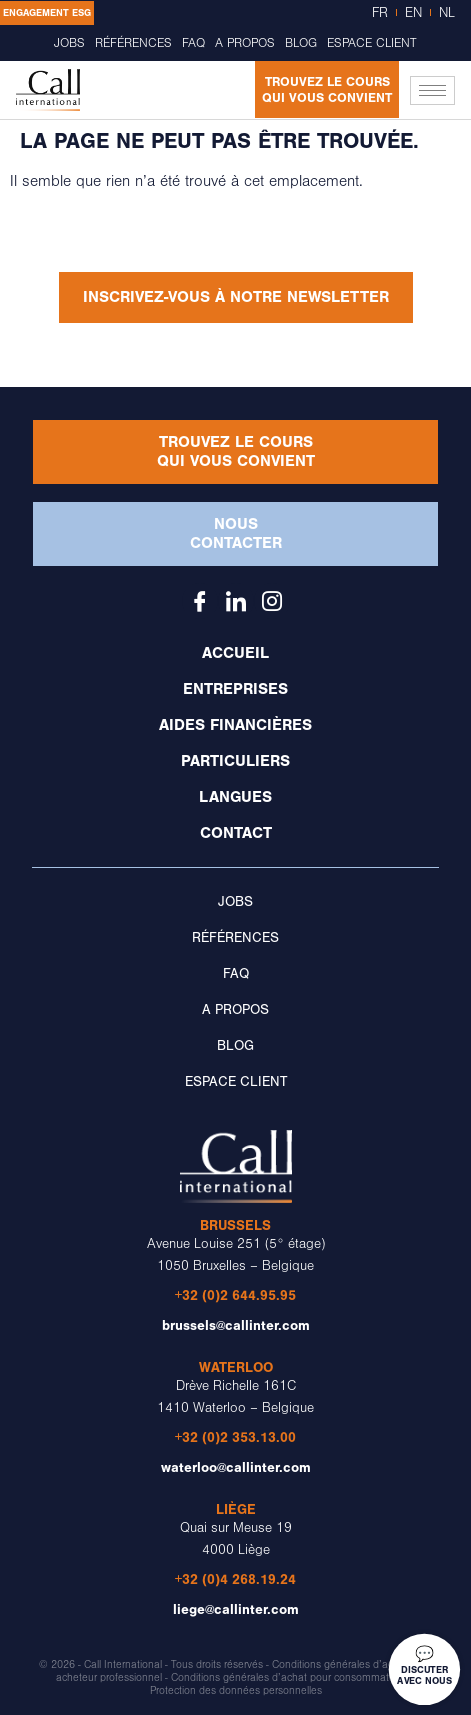 The height and width of the screenshot is (1715, 471). I want to click on +32 (0)2 644.95.95, so click(235, 1295).